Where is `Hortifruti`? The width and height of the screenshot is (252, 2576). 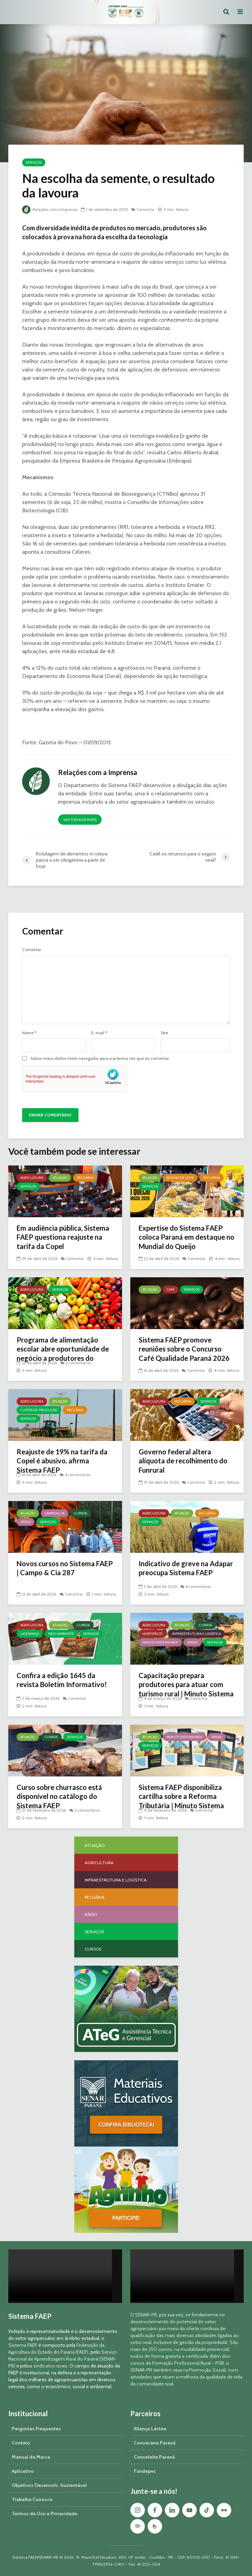 Hortifruti is located at coordinates (152, 1633).